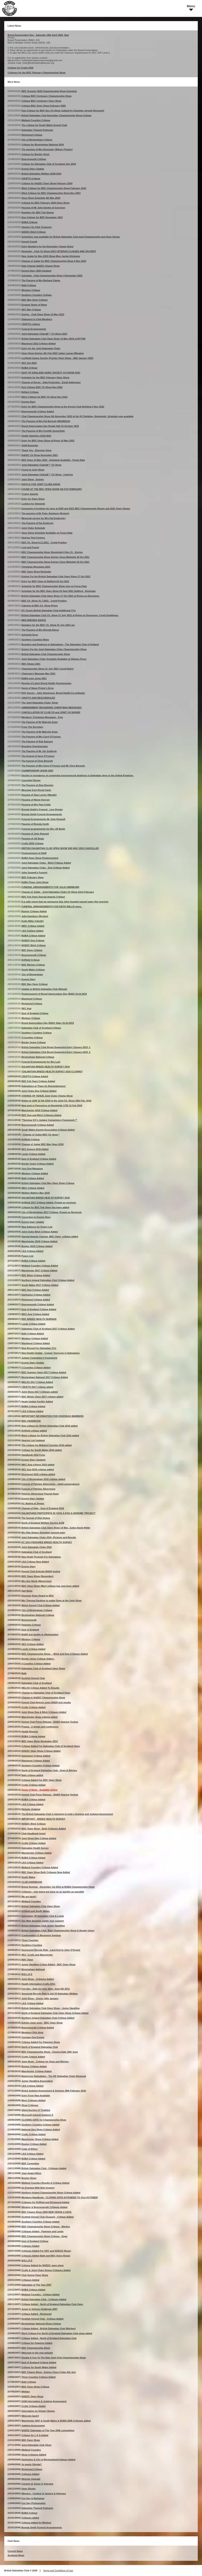 This screenshot has height=2576, width=202. What do you see at coordinates (33, 2425) in the screenshot?
I see `Judging Assessment` at bounding box center [33, 2425].